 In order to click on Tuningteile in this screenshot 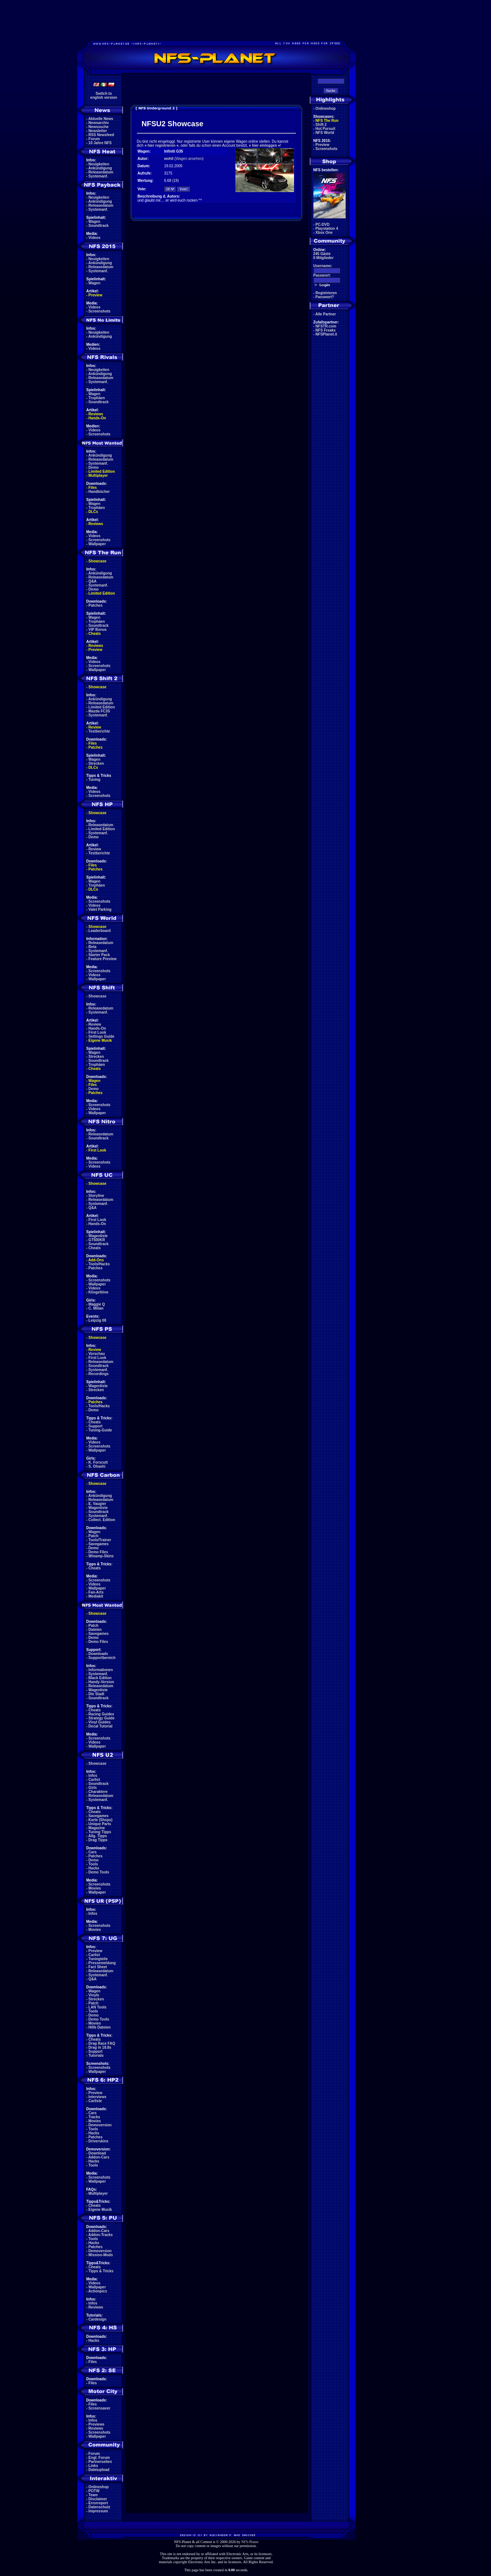, I will do `click(98, 1959)`.